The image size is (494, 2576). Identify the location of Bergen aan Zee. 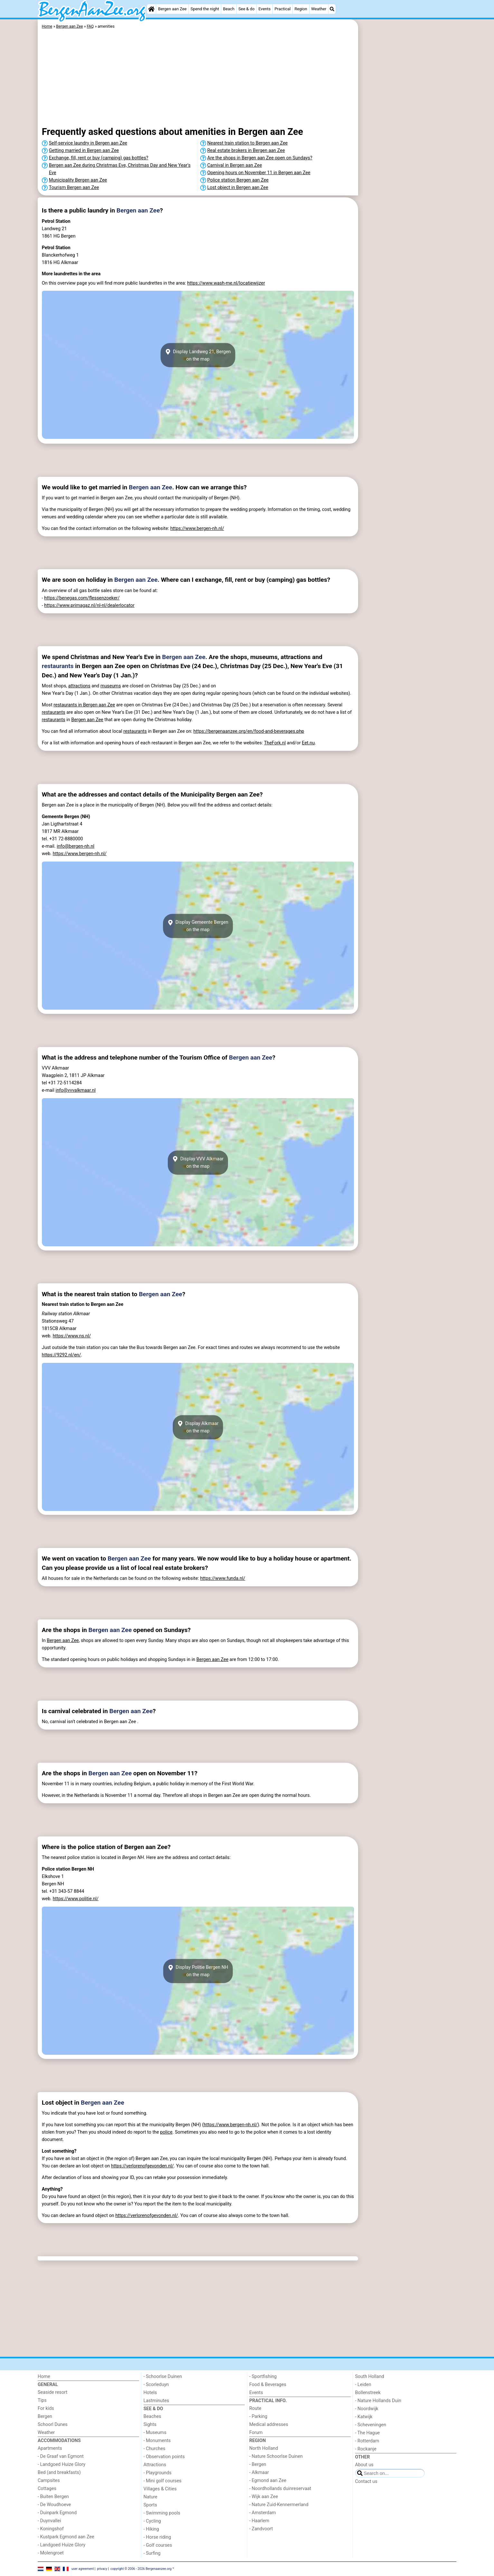
(172, 8).